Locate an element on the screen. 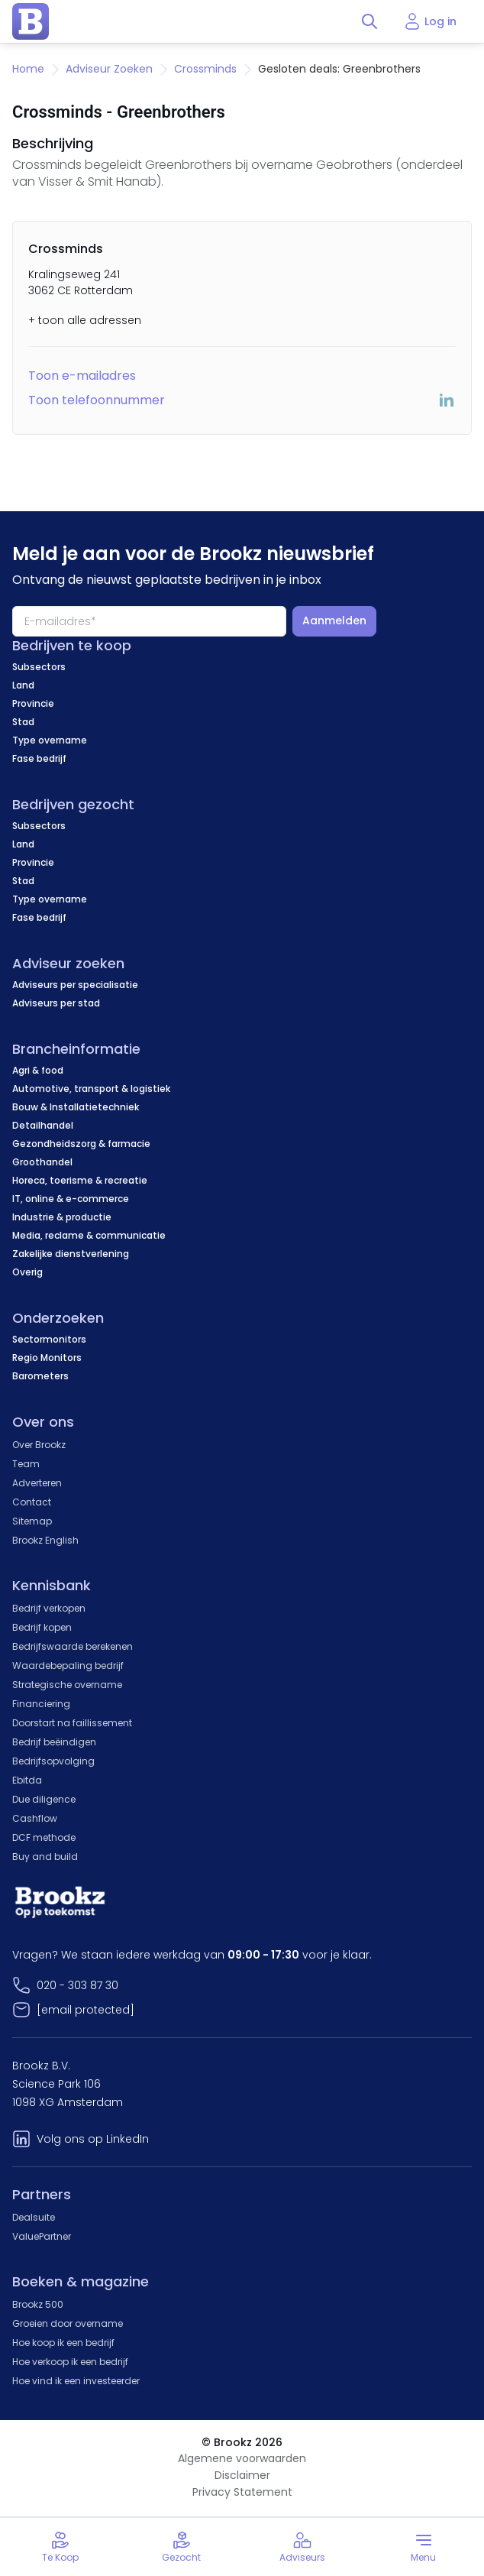 The height and width of the screenshot is (2576, 484). DCF methode is located at coordinates (44, 1837).